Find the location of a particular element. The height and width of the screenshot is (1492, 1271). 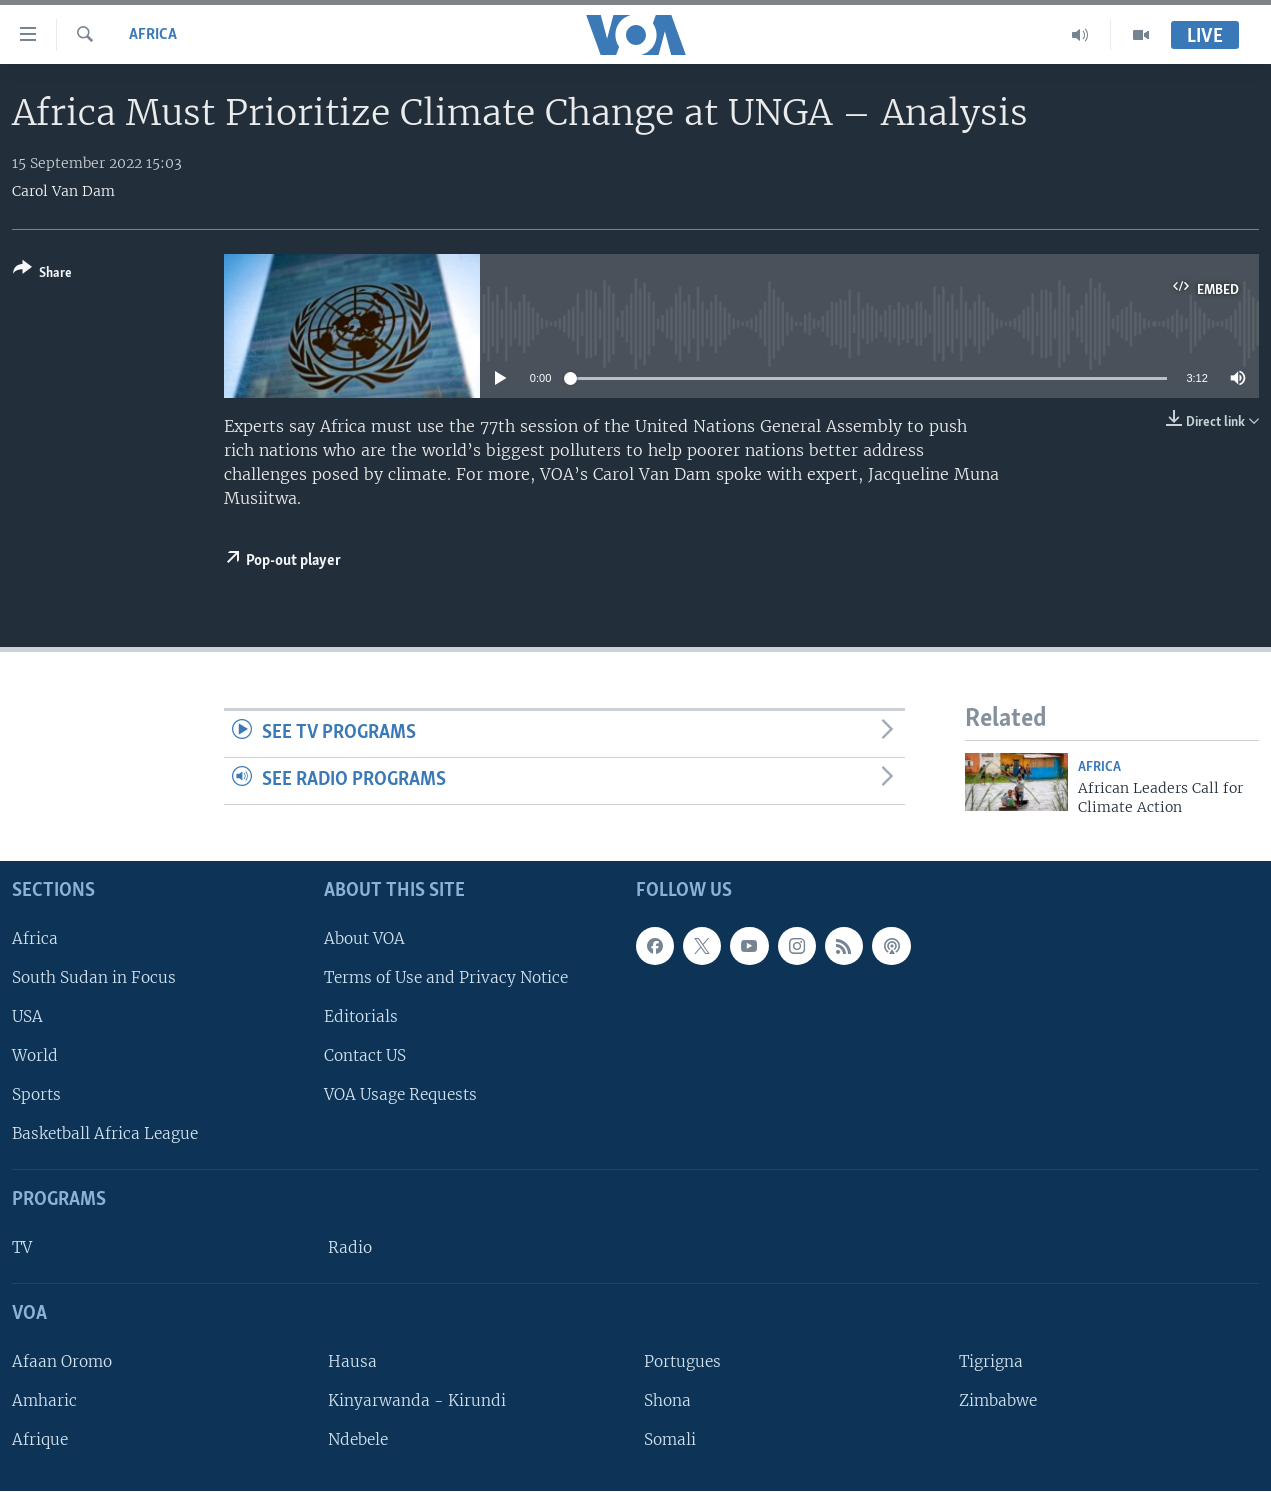

South Sudan in Focus is located at coordinates (94, 977).